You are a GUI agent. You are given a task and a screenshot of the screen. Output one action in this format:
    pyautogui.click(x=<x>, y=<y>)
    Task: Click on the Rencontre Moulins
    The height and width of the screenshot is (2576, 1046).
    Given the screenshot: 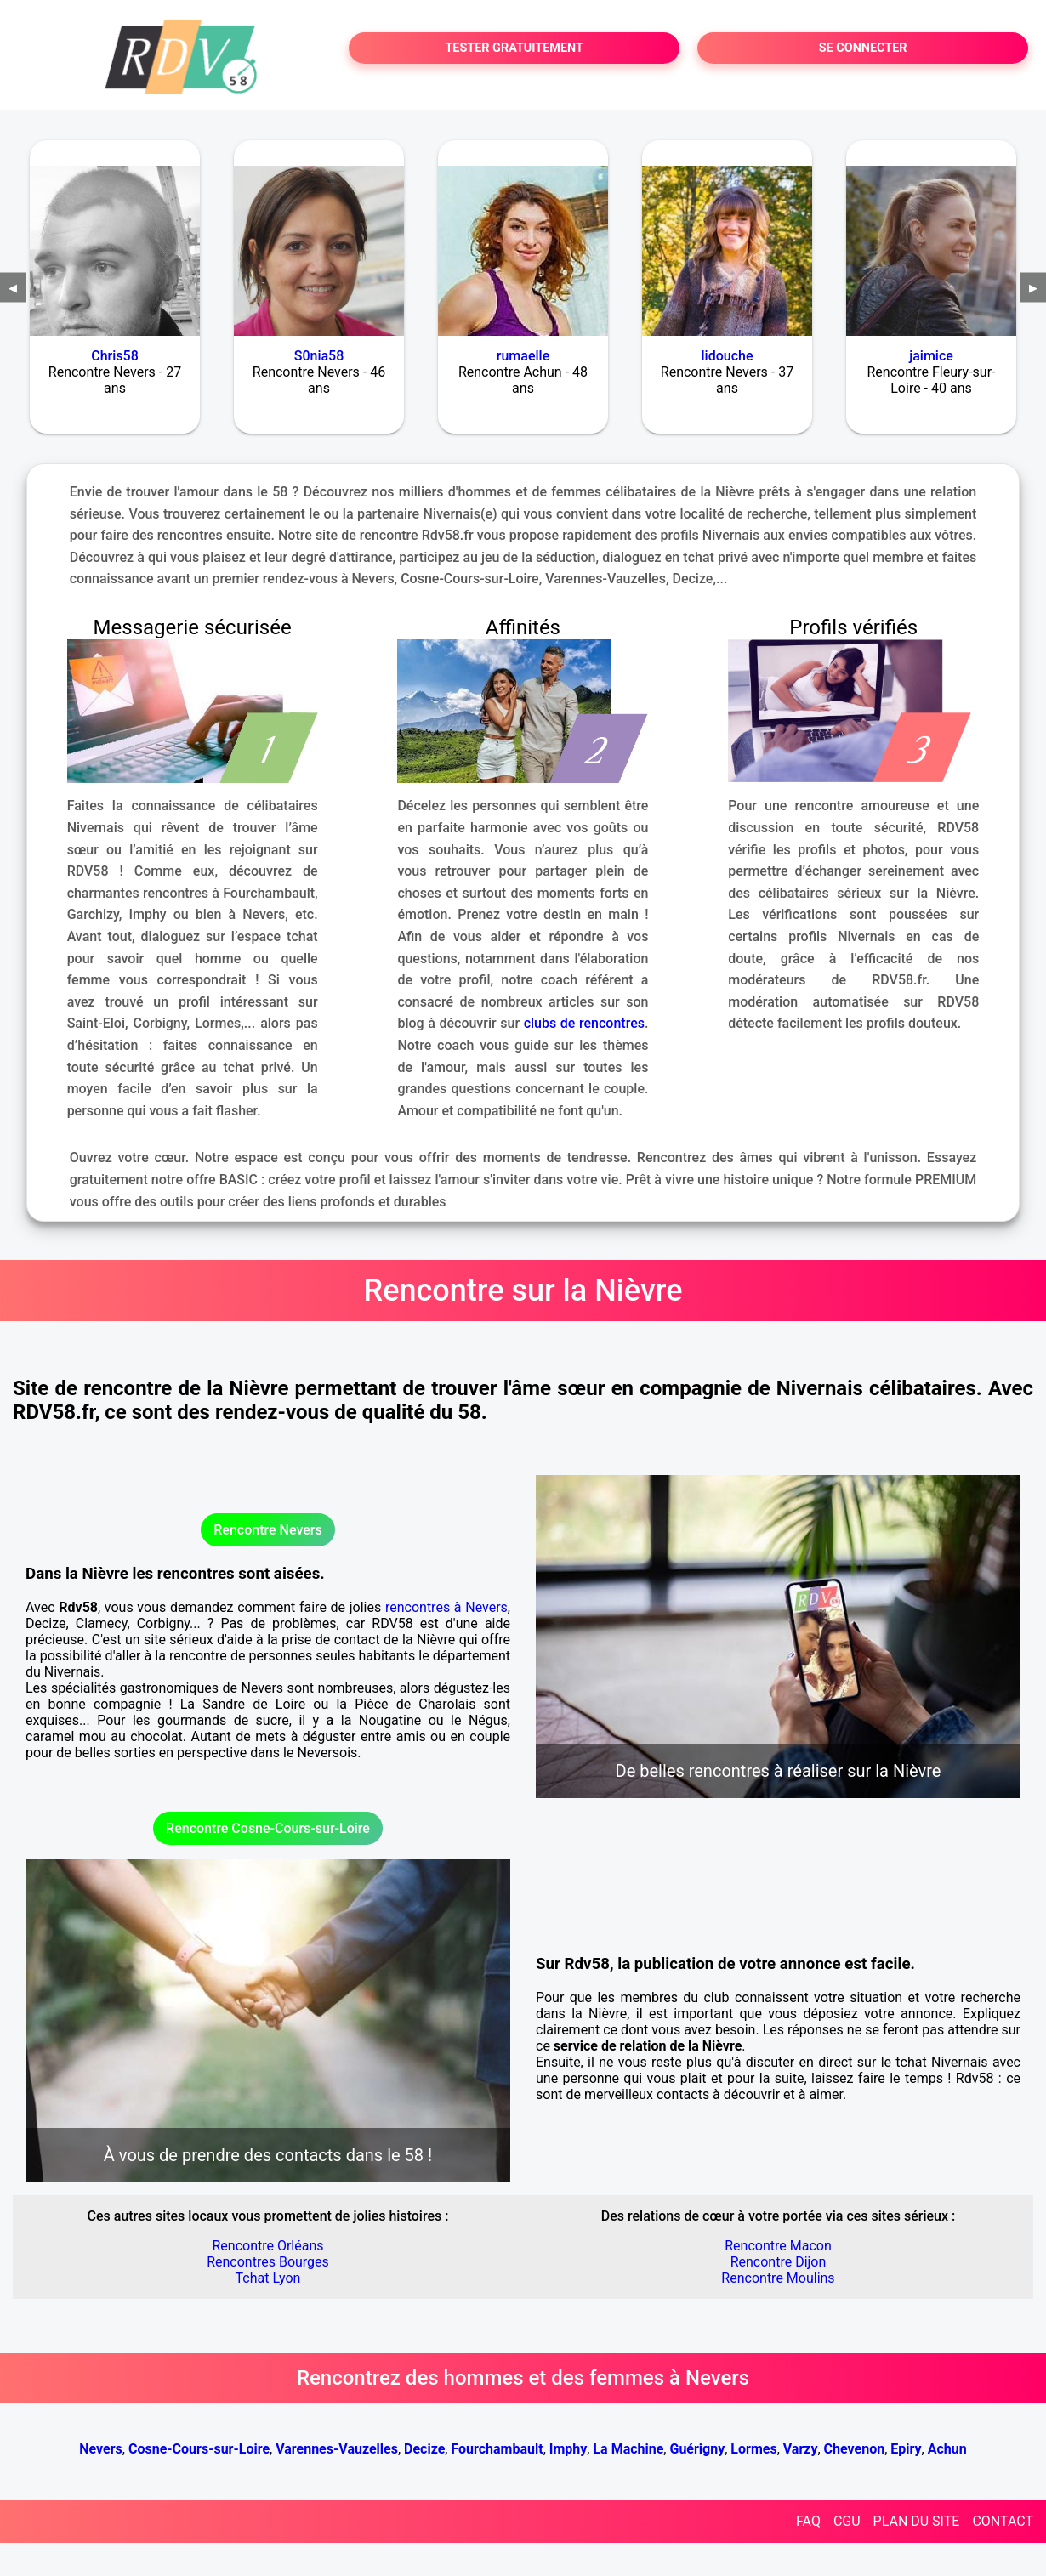 What is the action you would take?
    pyautogui.click(x=777, y=2278)
    